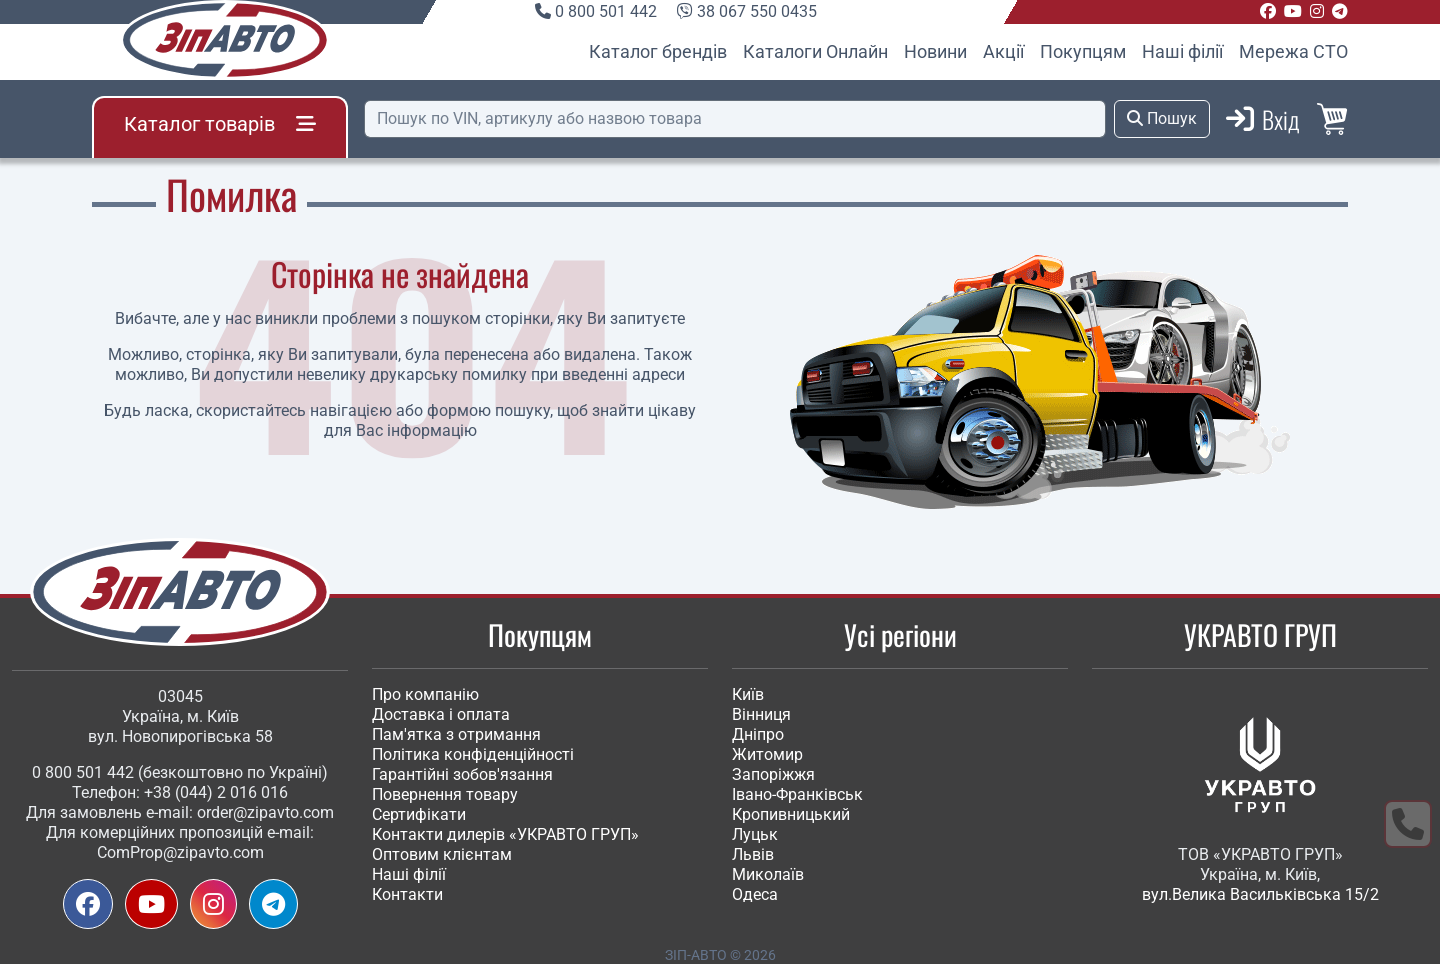 The height and width of the screenshot is (964, 1440). Describe the element at coordinates (758, 734) in the screenshot. I see `Дніпро` at that location.